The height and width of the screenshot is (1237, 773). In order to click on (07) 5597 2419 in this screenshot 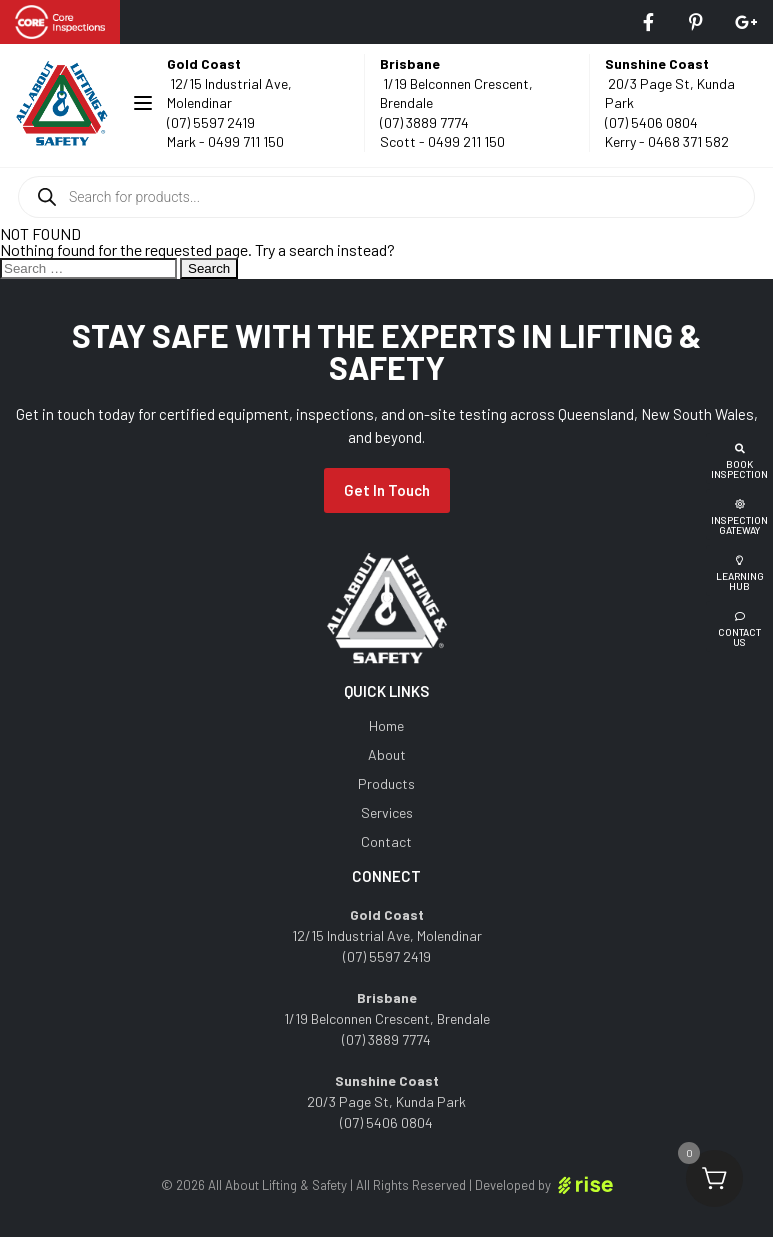, I will do `click(211, 122)`.